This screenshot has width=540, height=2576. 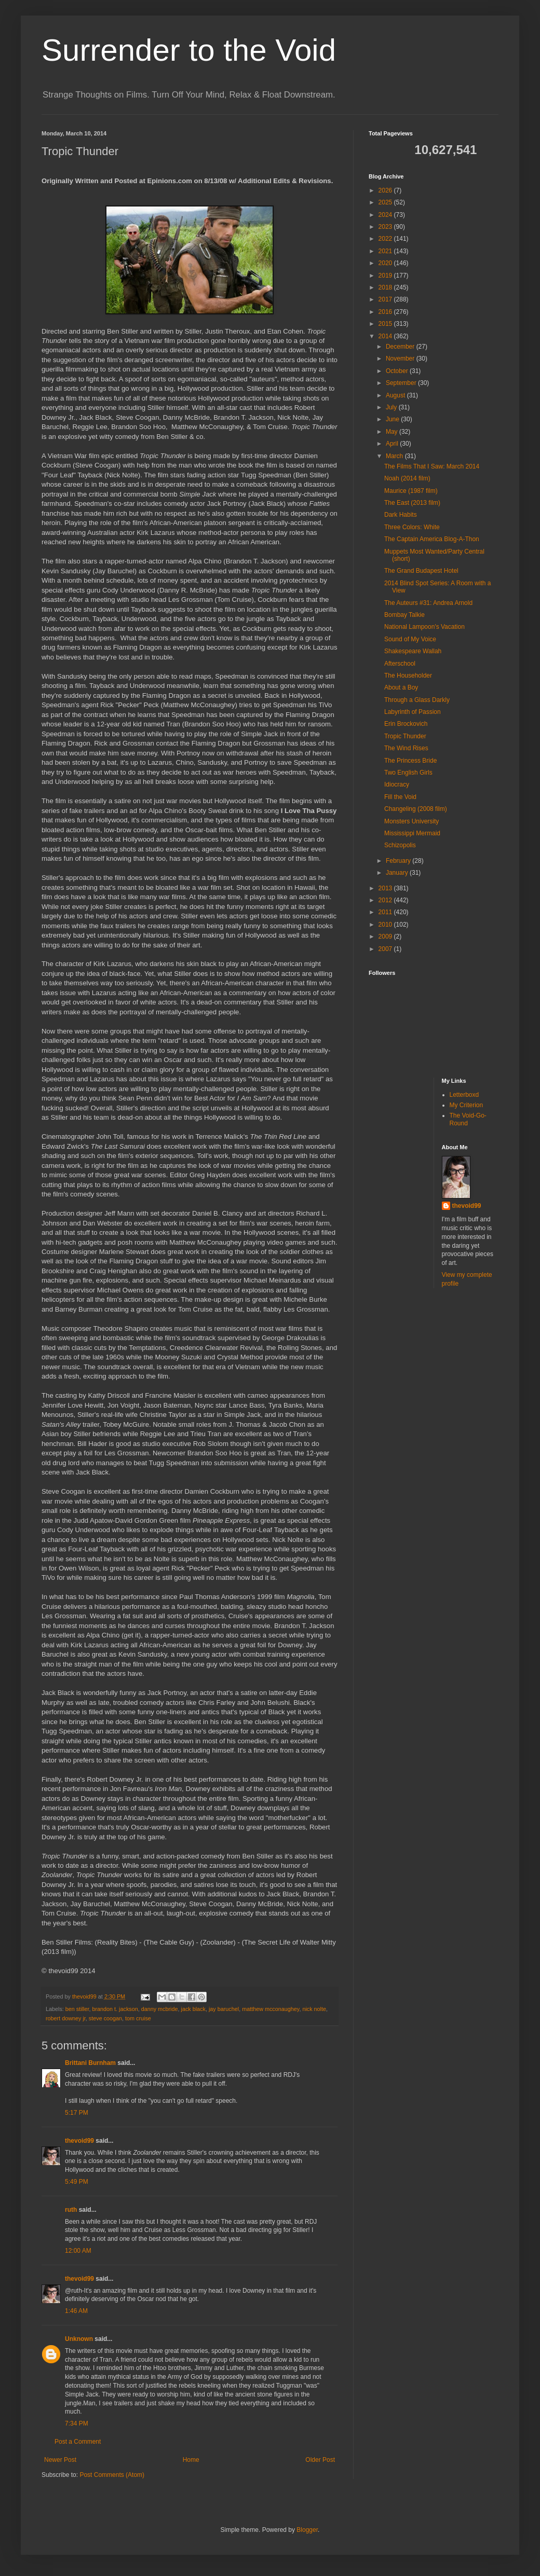 I want to click on Tropic Thunder, so click(x=405, y=736).